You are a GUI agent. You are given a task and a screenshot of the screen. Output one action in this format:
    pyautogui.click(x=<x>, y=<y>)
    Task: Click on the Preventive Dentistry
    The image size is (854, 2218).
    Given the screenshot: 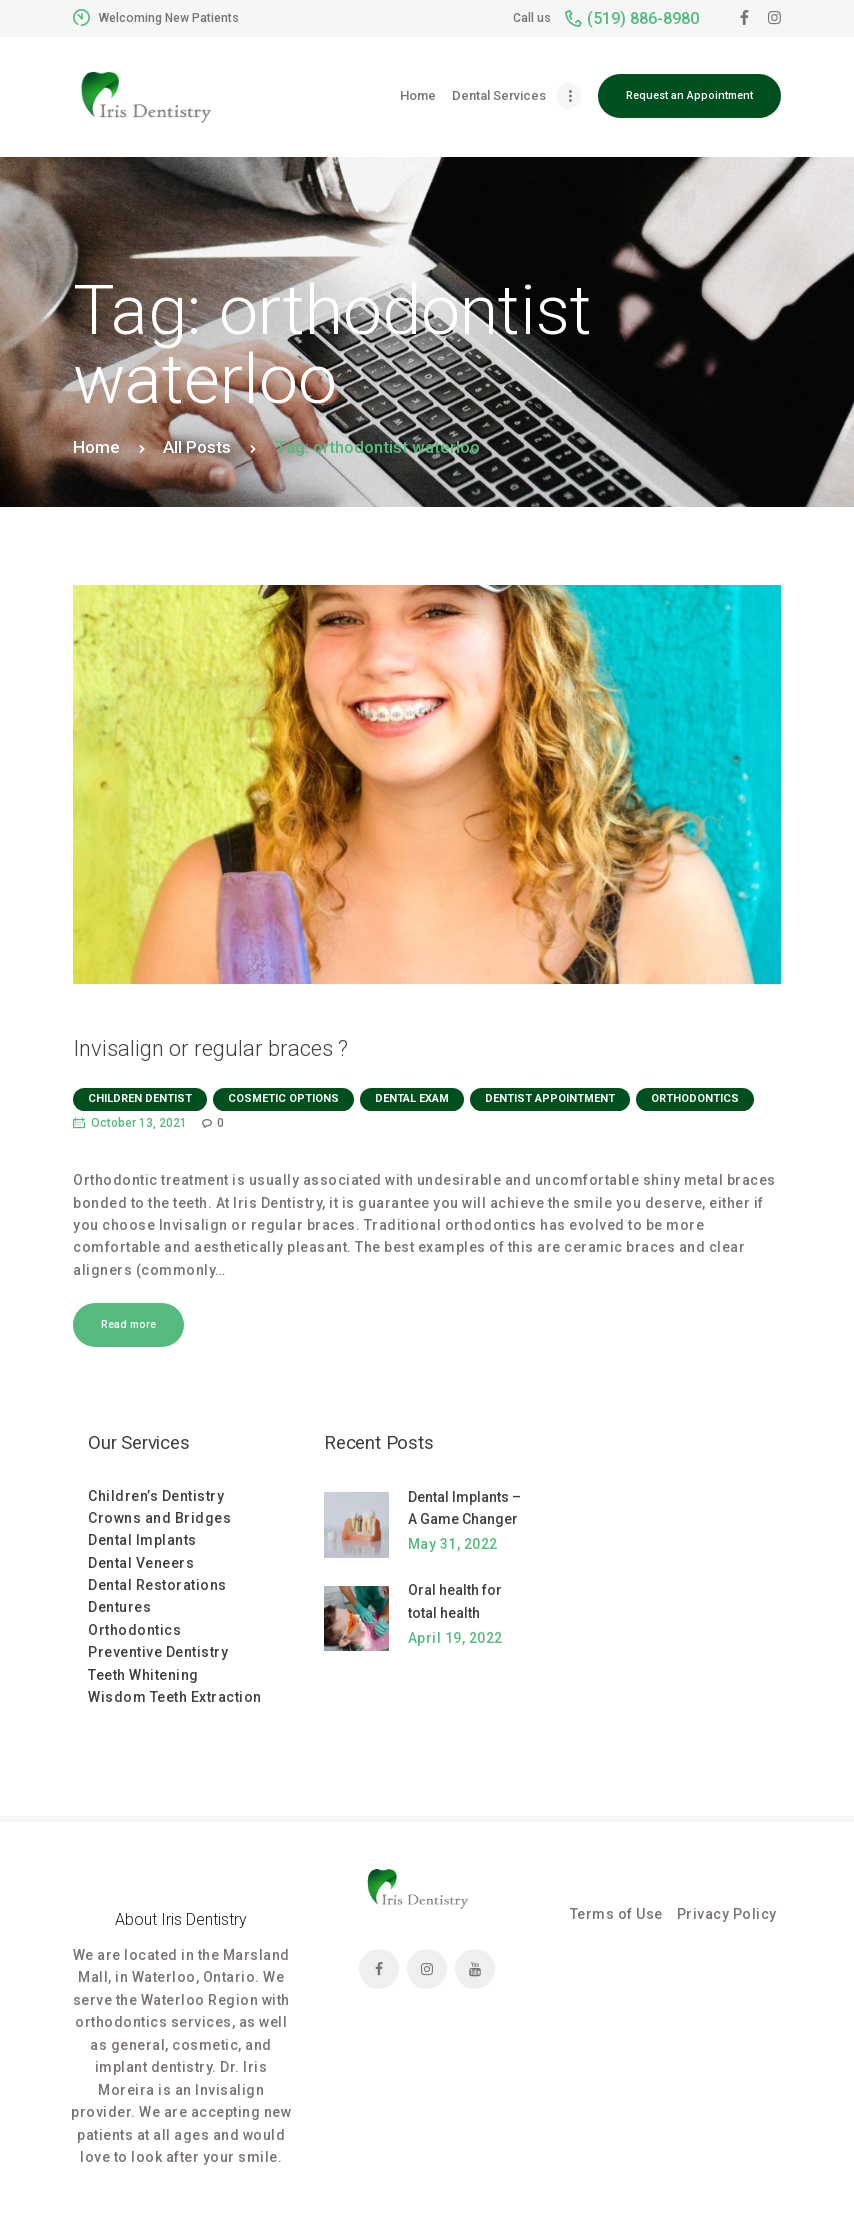 What is the action you would take?
    pyautogui.click(x=158, y=1652)
    